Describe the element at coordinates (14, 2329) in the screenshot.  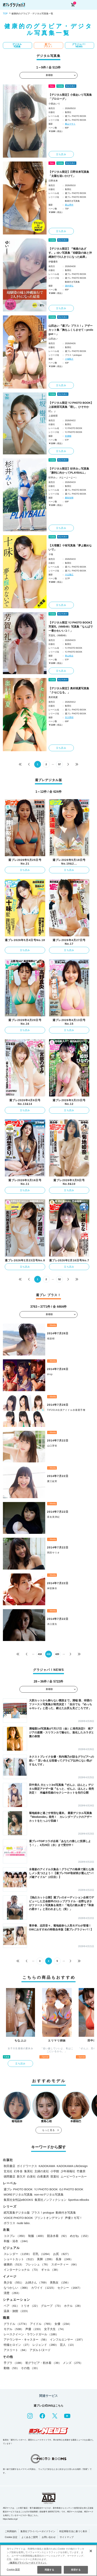
I see `モデル` at that location.